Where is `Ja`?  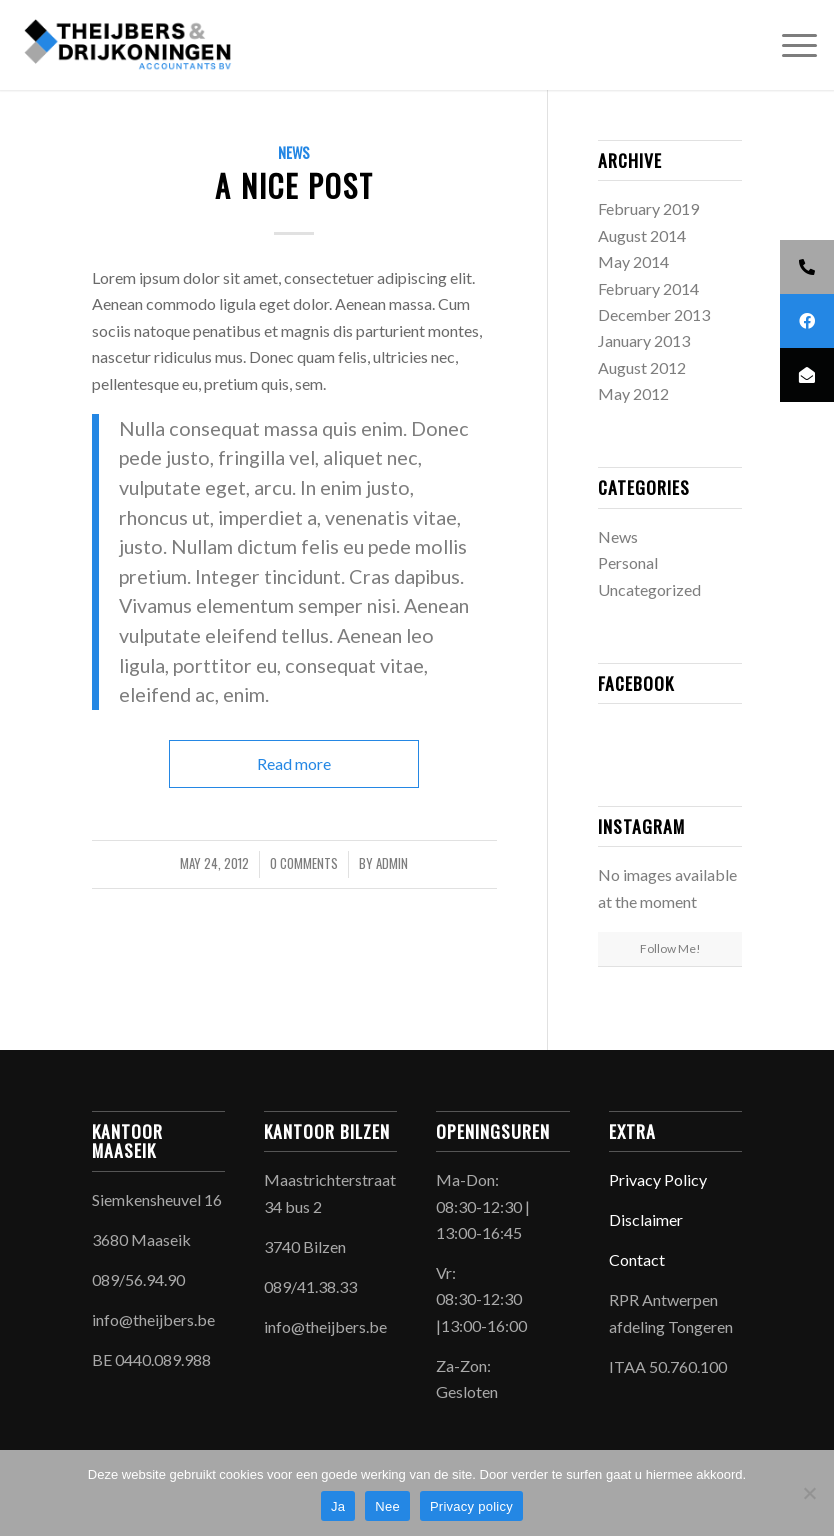 Ja is located at coordinates (338, 1506).